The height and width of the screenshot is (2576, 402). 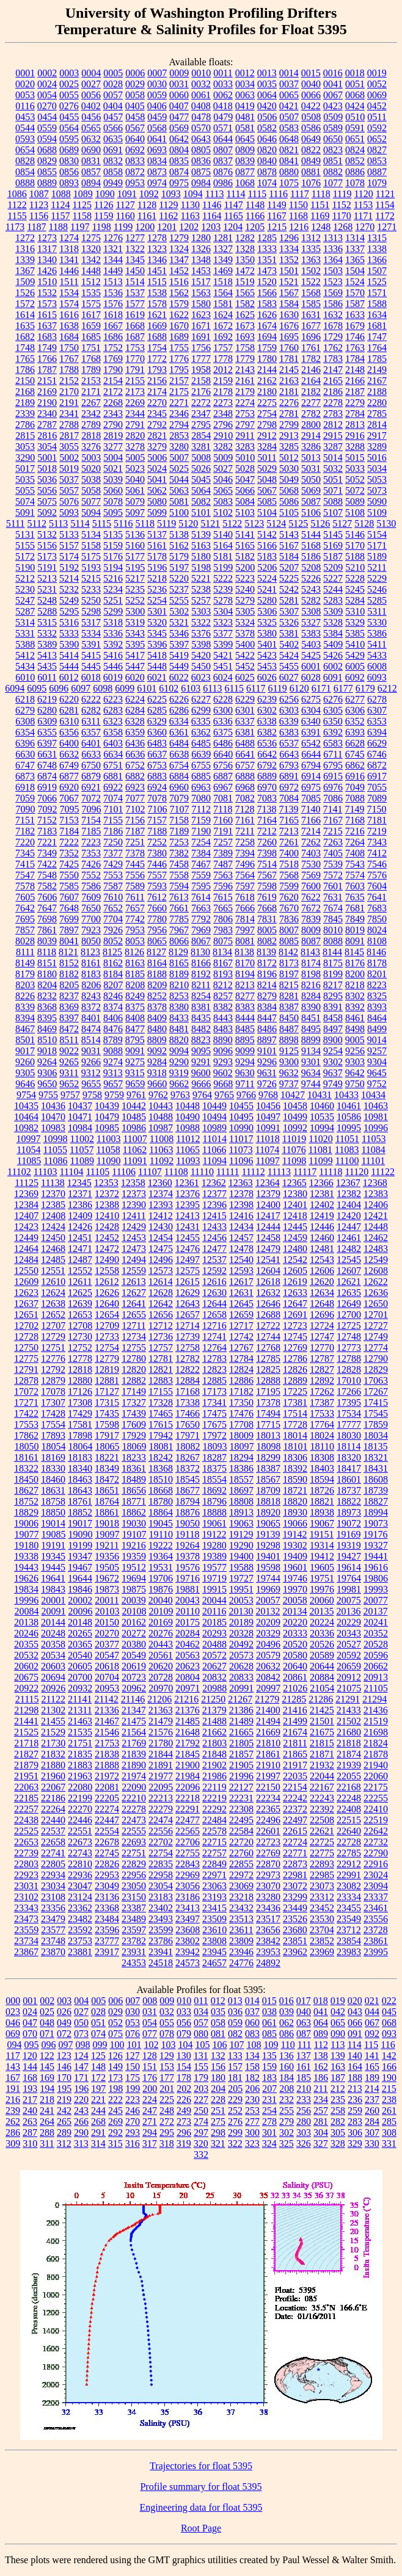 What do you see at coordinates (303, 2132) in the screenshot?
I see `303` at bounding box center [303, 2132].